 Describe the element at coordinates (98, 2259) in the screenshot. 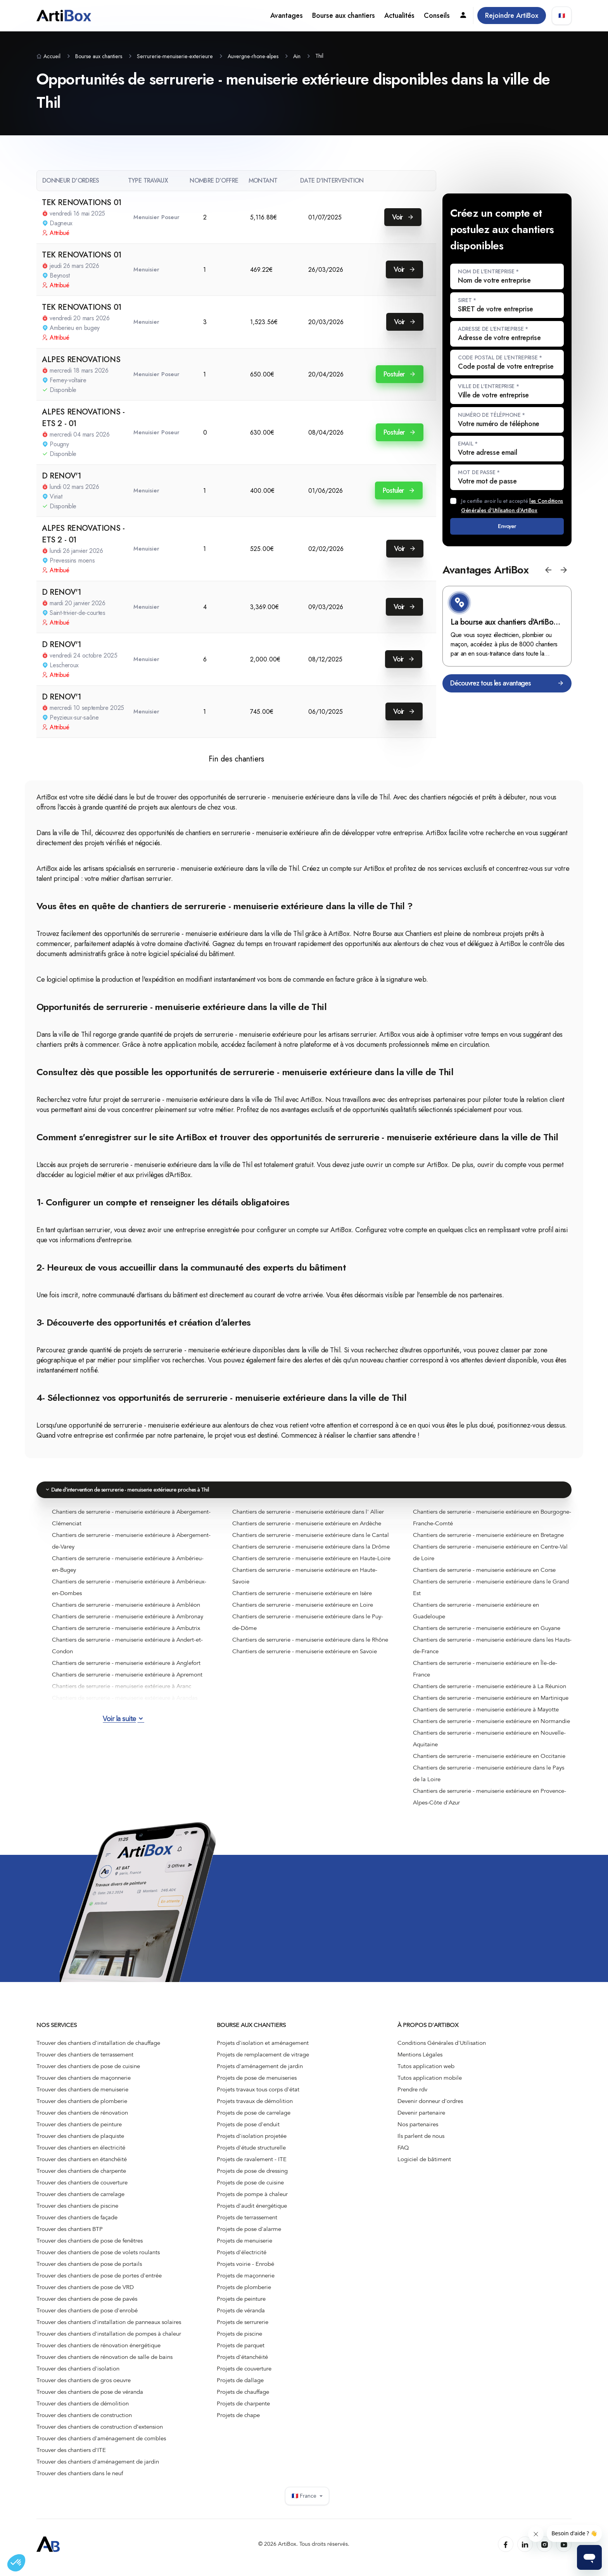

I see `Trouver des chantiers de pose de volets roulants` at that location.